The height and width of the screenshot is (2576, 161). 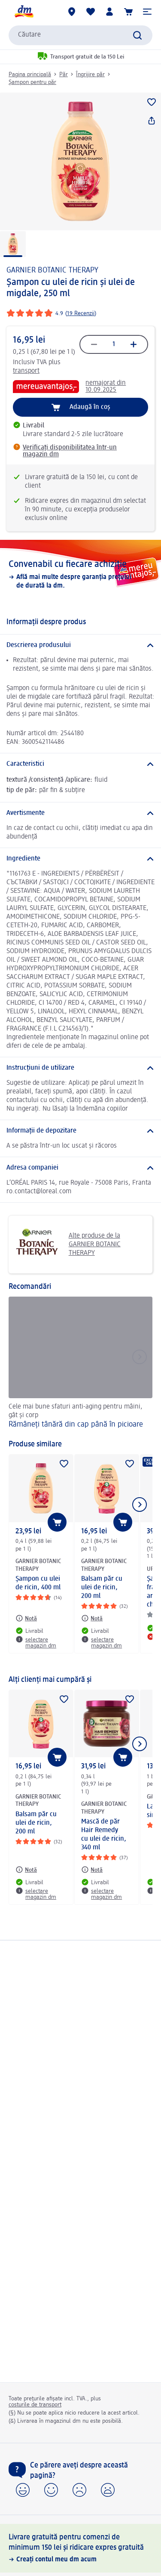 What do you see at coordinates (38, 1583) in the screenshot?
I see `Şampon cu ulei de ricin, 400 ml` at bounding box center [38, 1583].